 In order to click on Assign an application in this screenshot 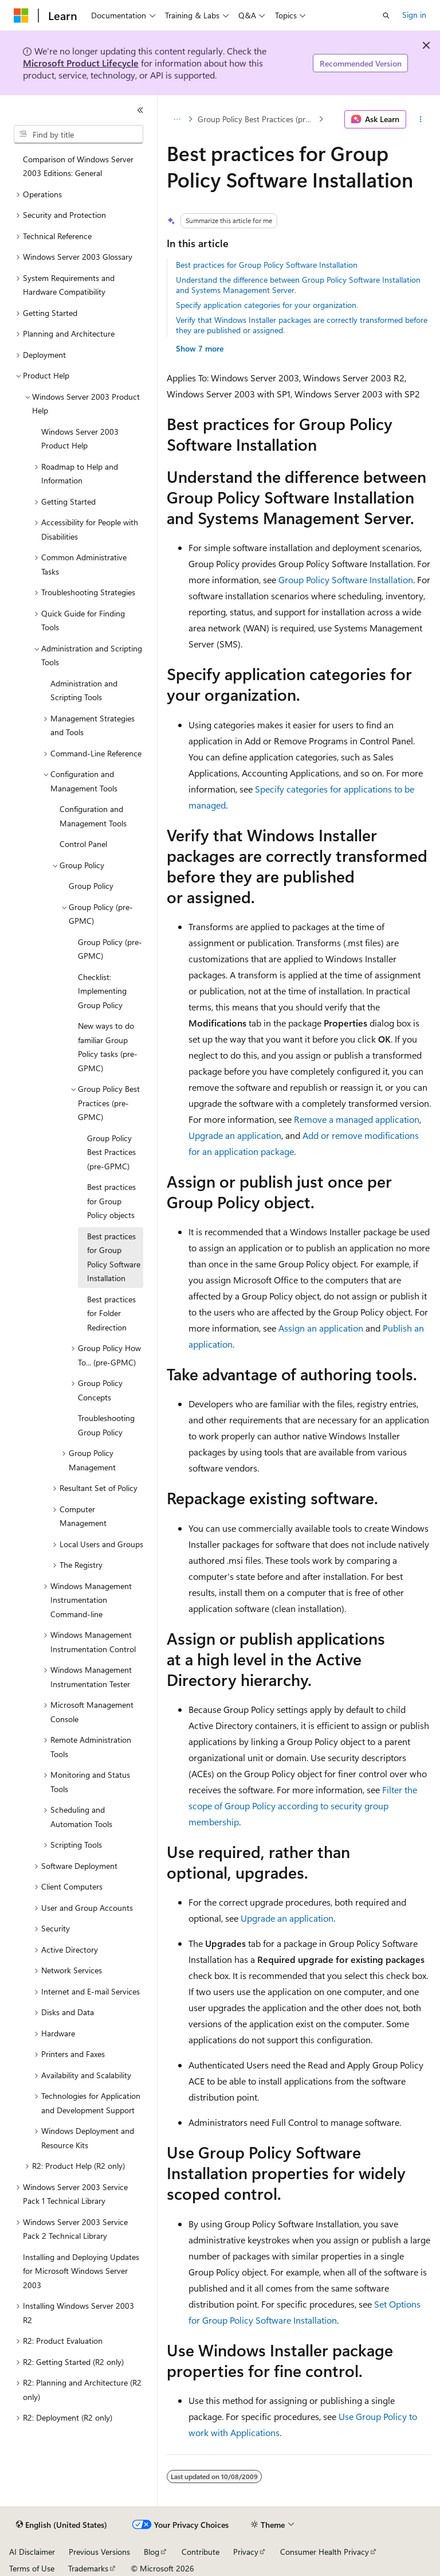, I will do `click(320, 1328)`.